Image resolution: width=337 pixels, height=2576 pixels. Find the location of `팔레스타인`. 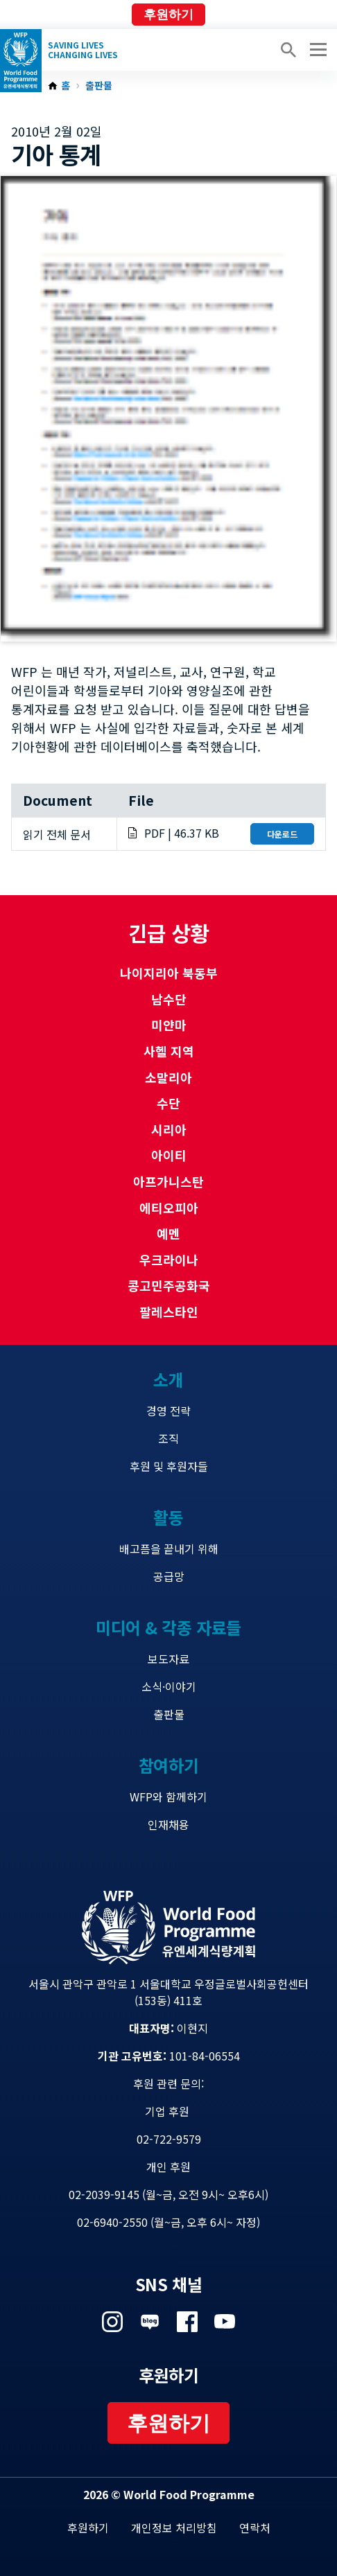

팔레스타인 is located at coordinates (168, 1312).